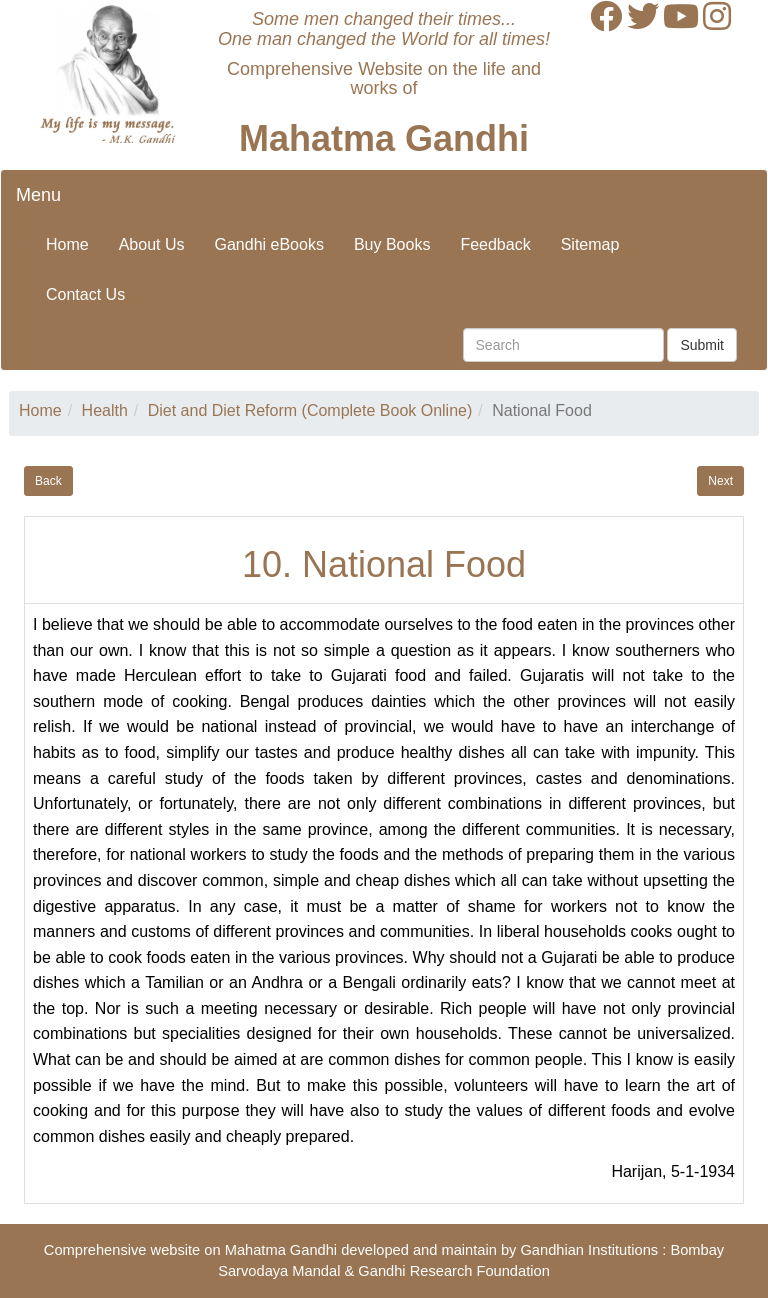 This screenshot has width=768, height=1298. Describe the element at coordinates (85, 294) in the screenshot. I see `Contact Us` at that location.